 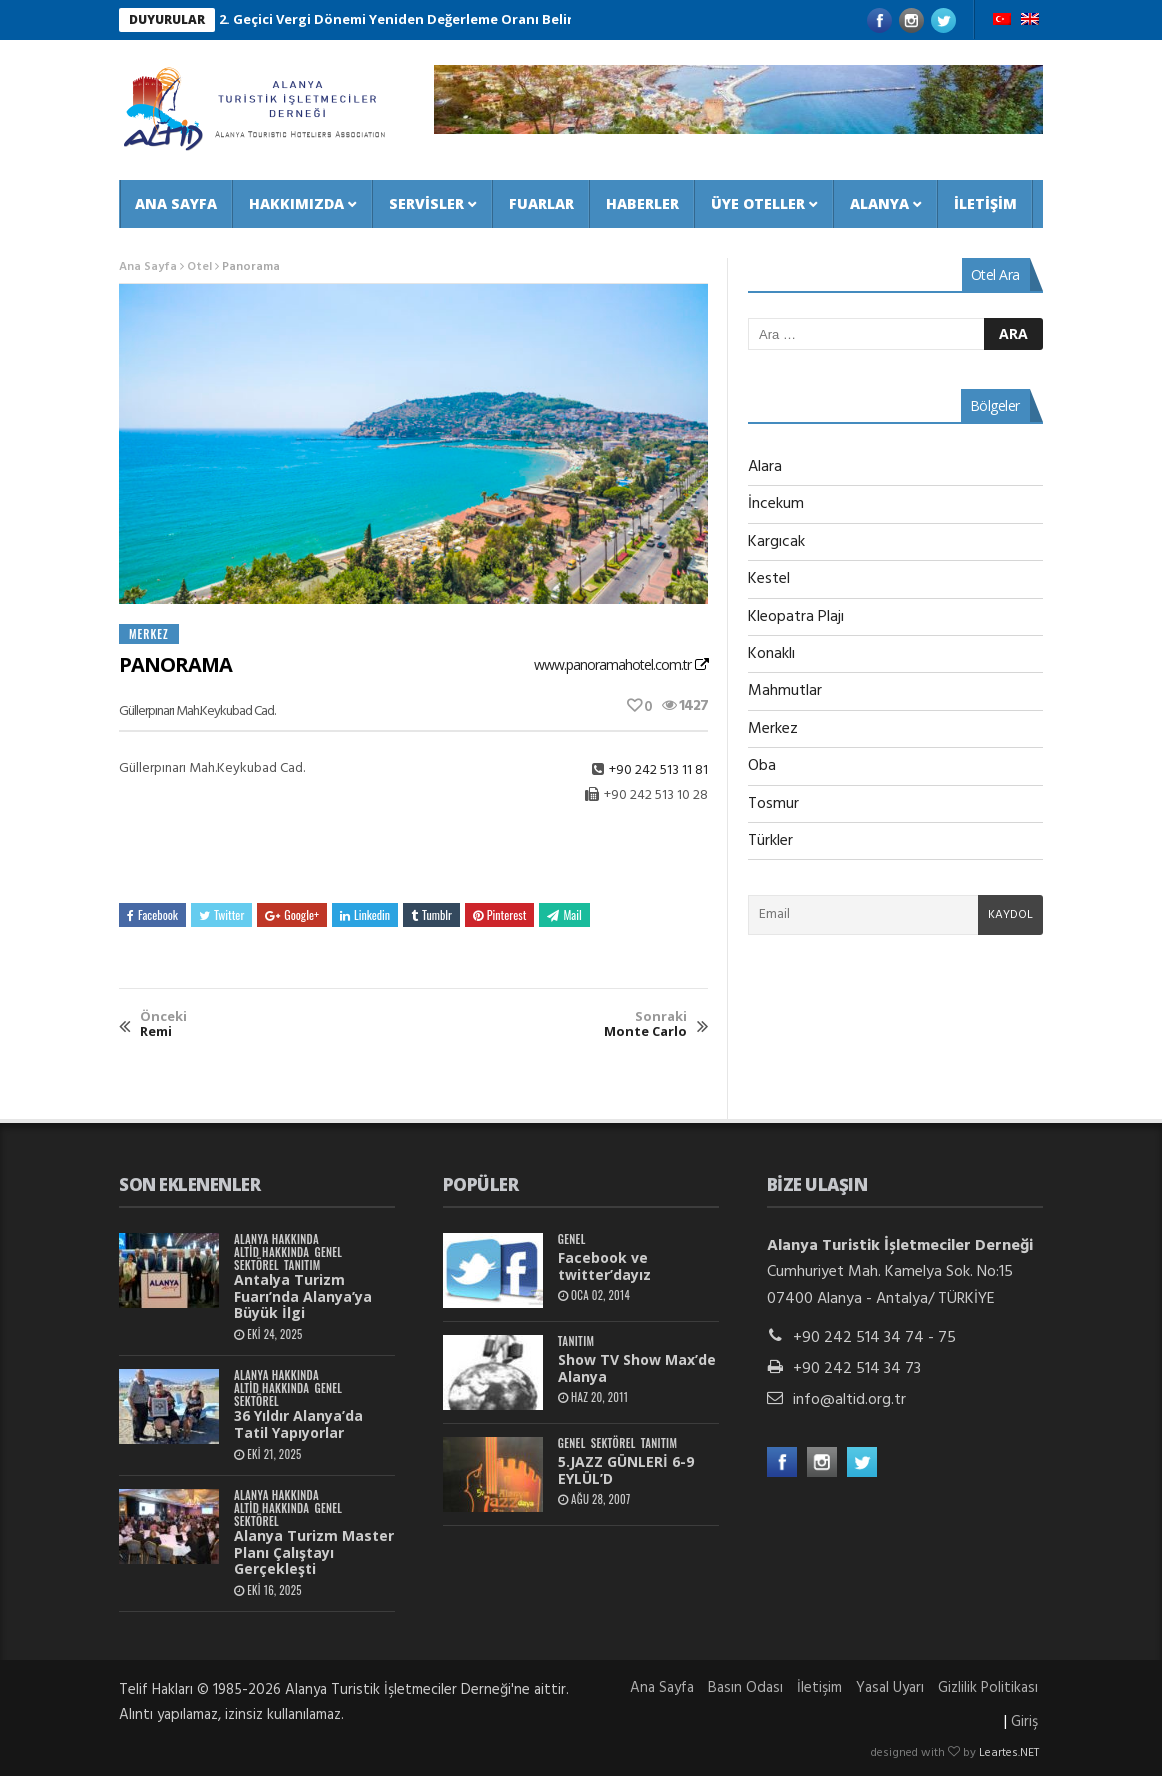 What do you see at coordinates (149, 634) in the screenshot?
I see `Merkez` at bounding box center [149, 634].